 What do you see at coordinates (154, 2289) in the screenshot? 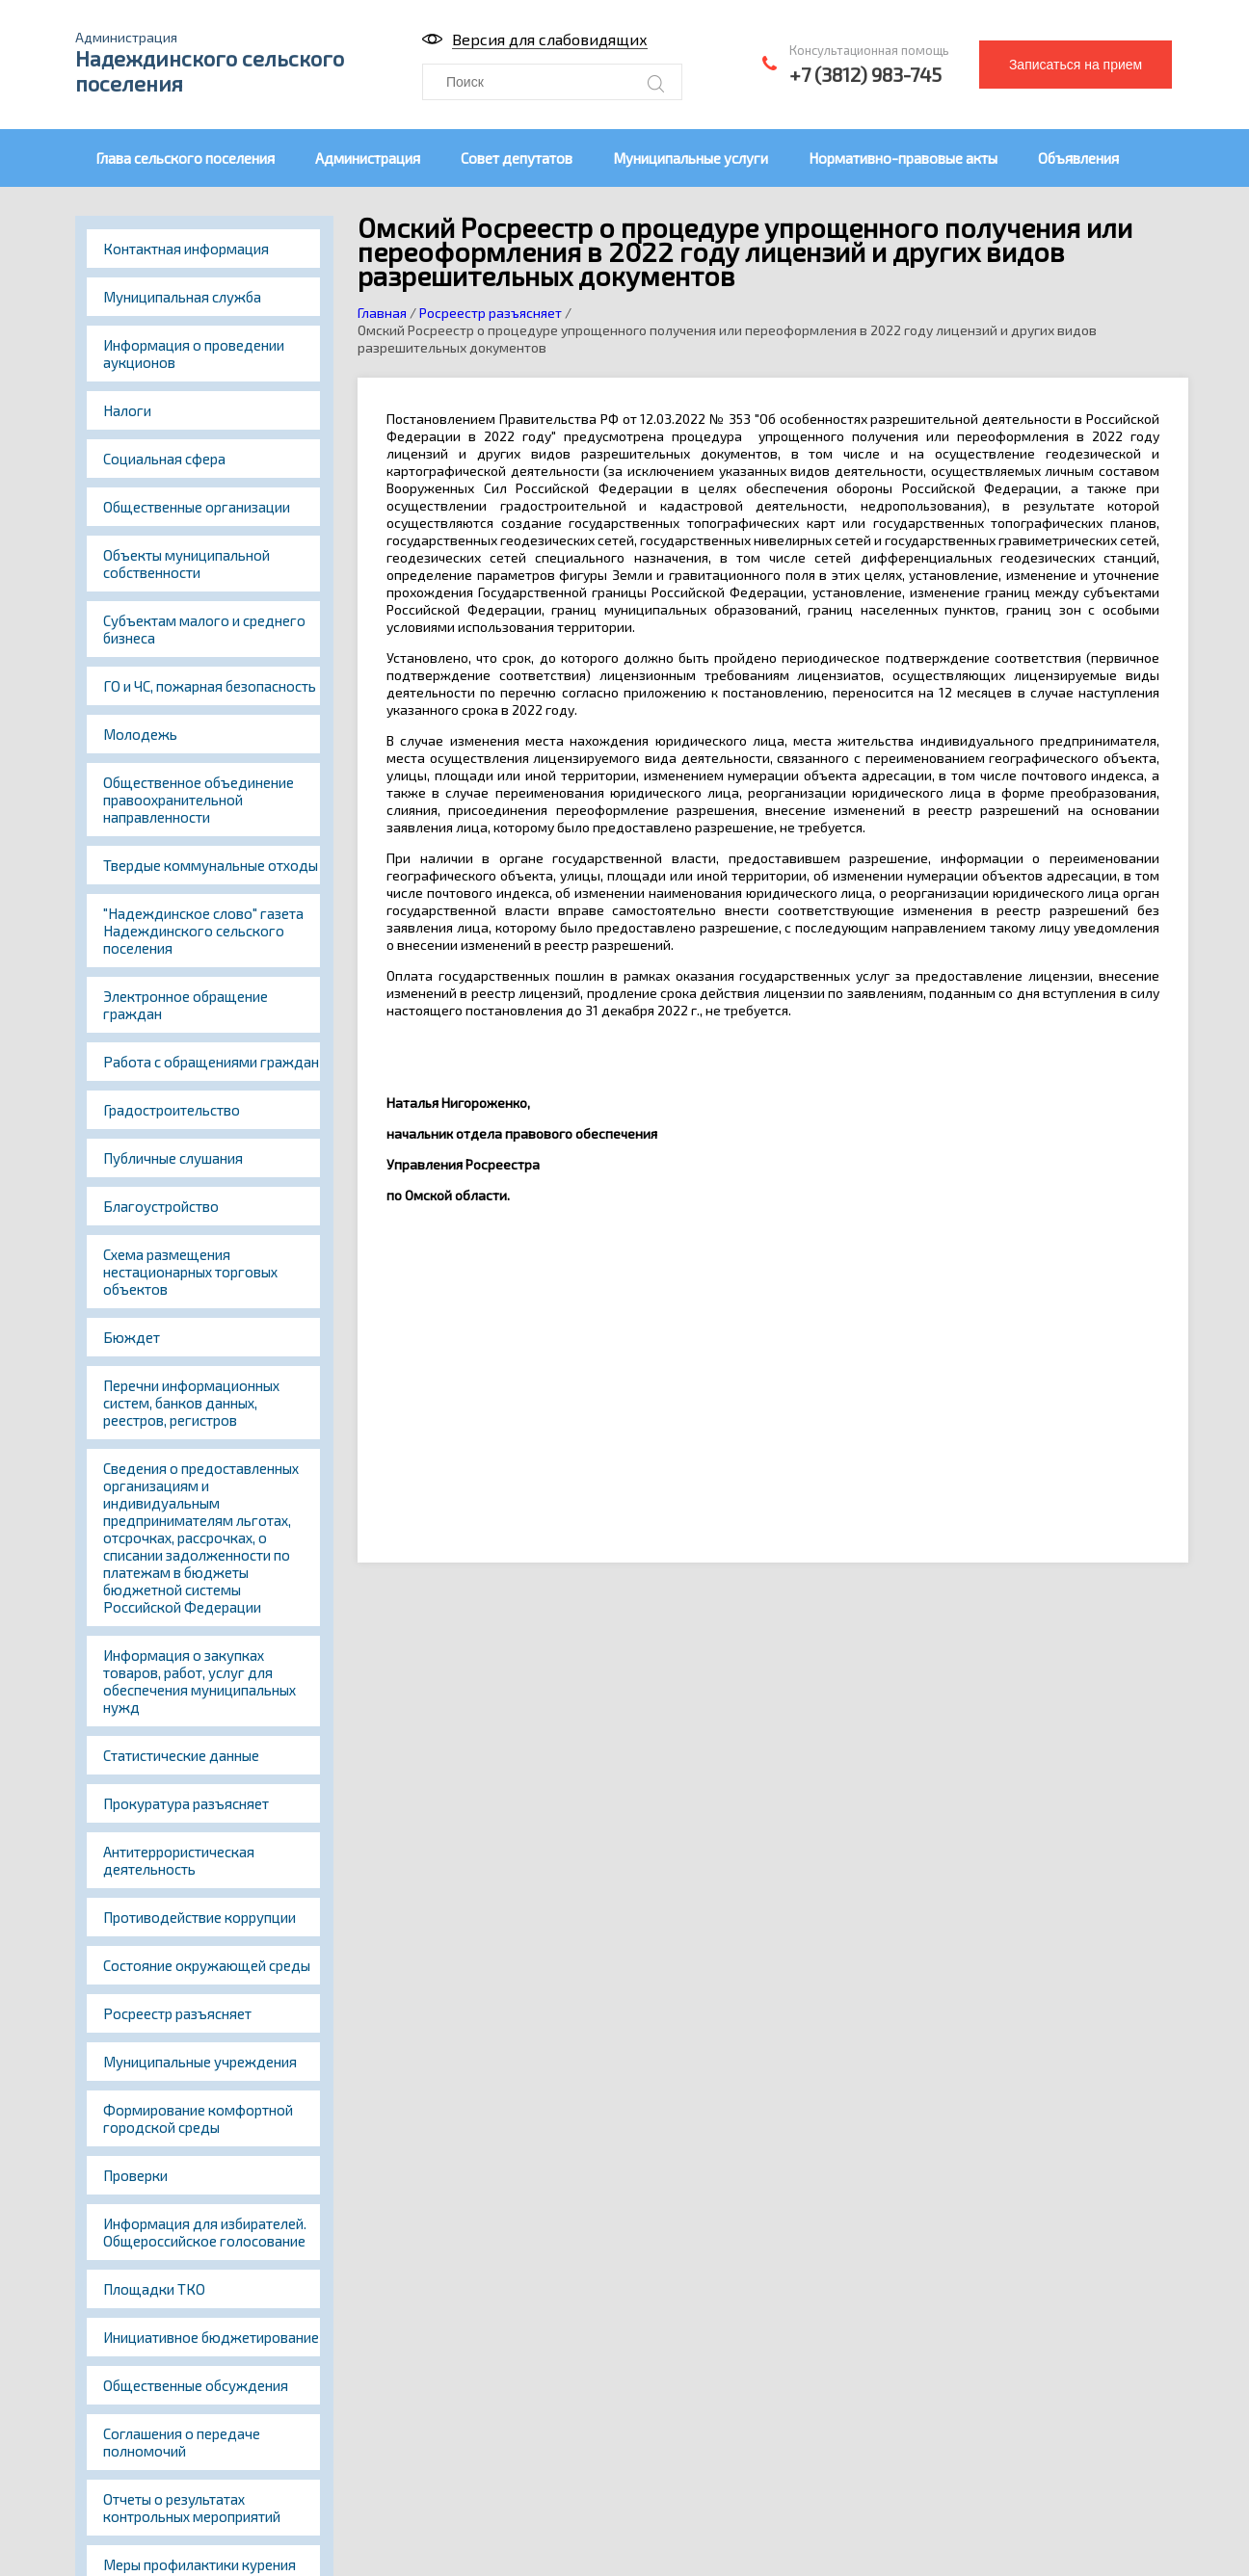
I see `Площадки ТКО` at bounding box center [154, 2289].